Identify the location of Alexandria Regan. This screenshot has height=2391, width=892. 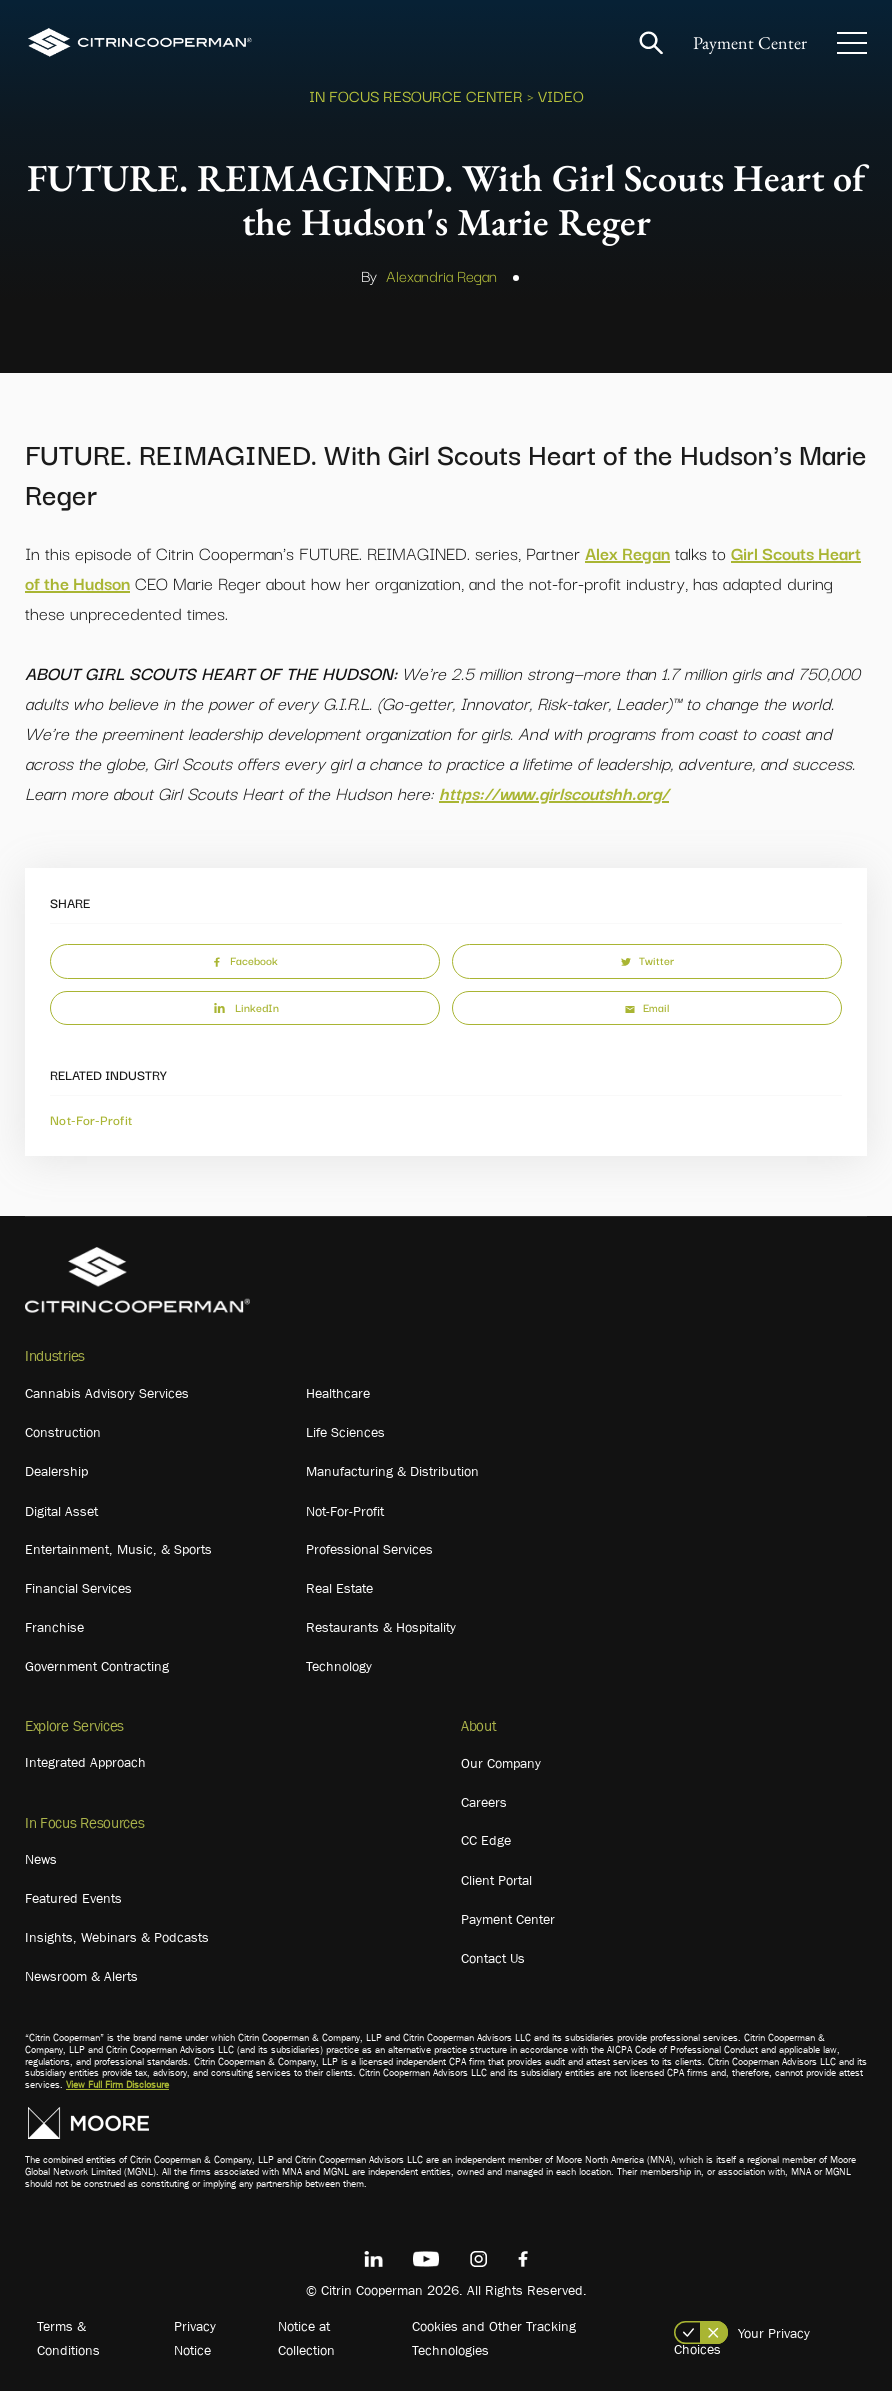
(441, 275).